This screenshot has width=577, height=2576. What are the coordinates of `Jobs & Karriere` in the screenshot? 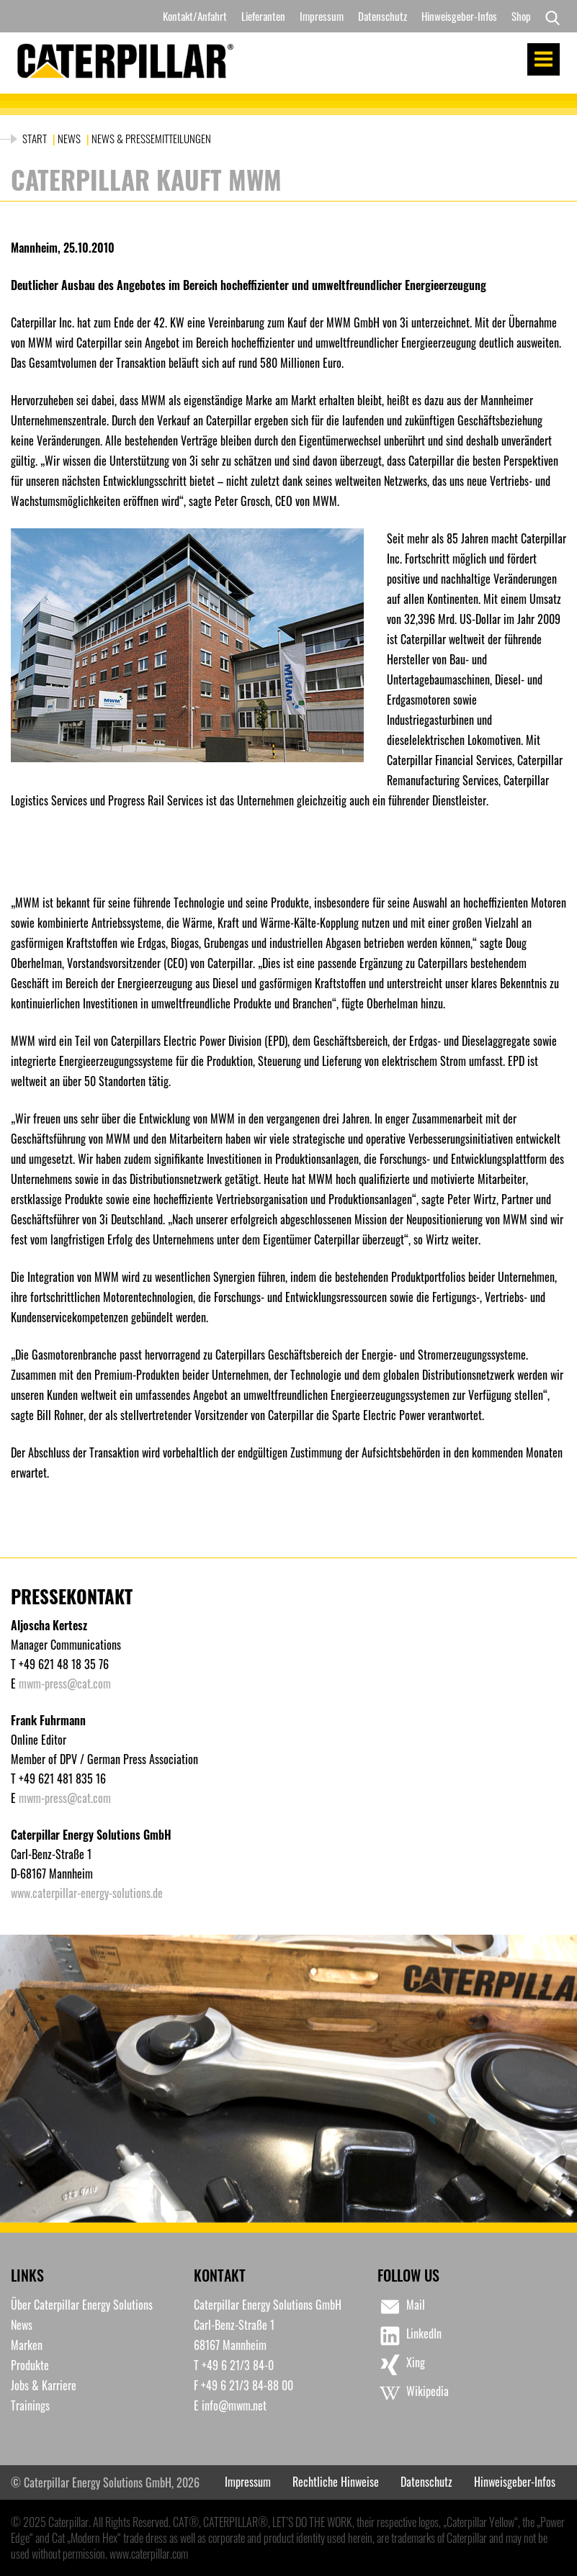 It's located at (43, 2385).